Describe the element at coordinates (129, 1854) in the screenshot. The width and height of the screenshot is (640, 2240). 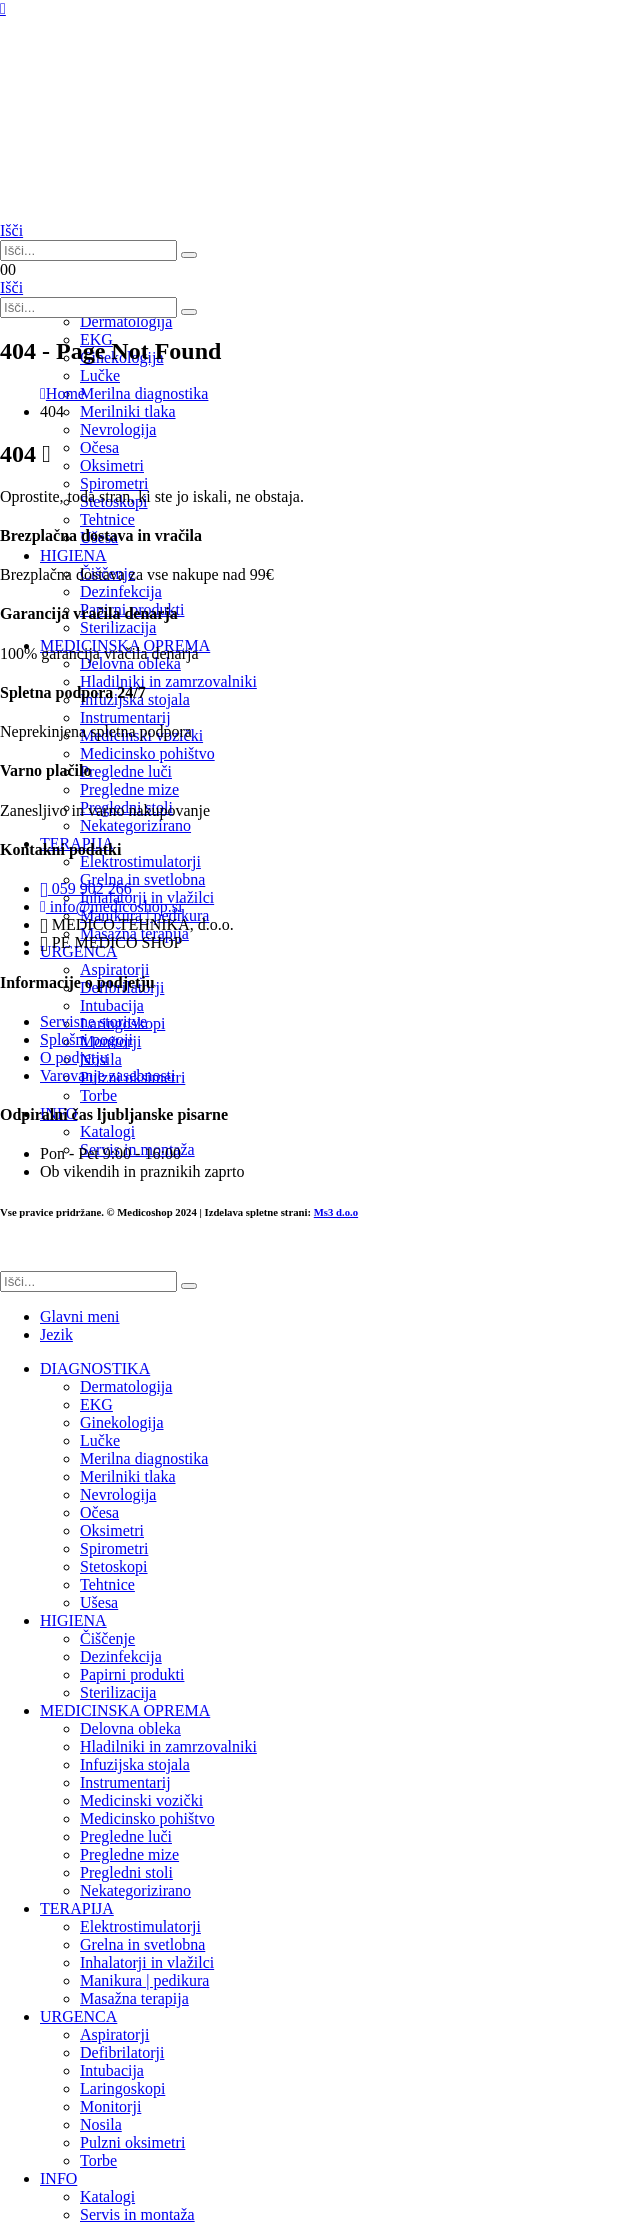
I see `Pregledne mize` at that location.